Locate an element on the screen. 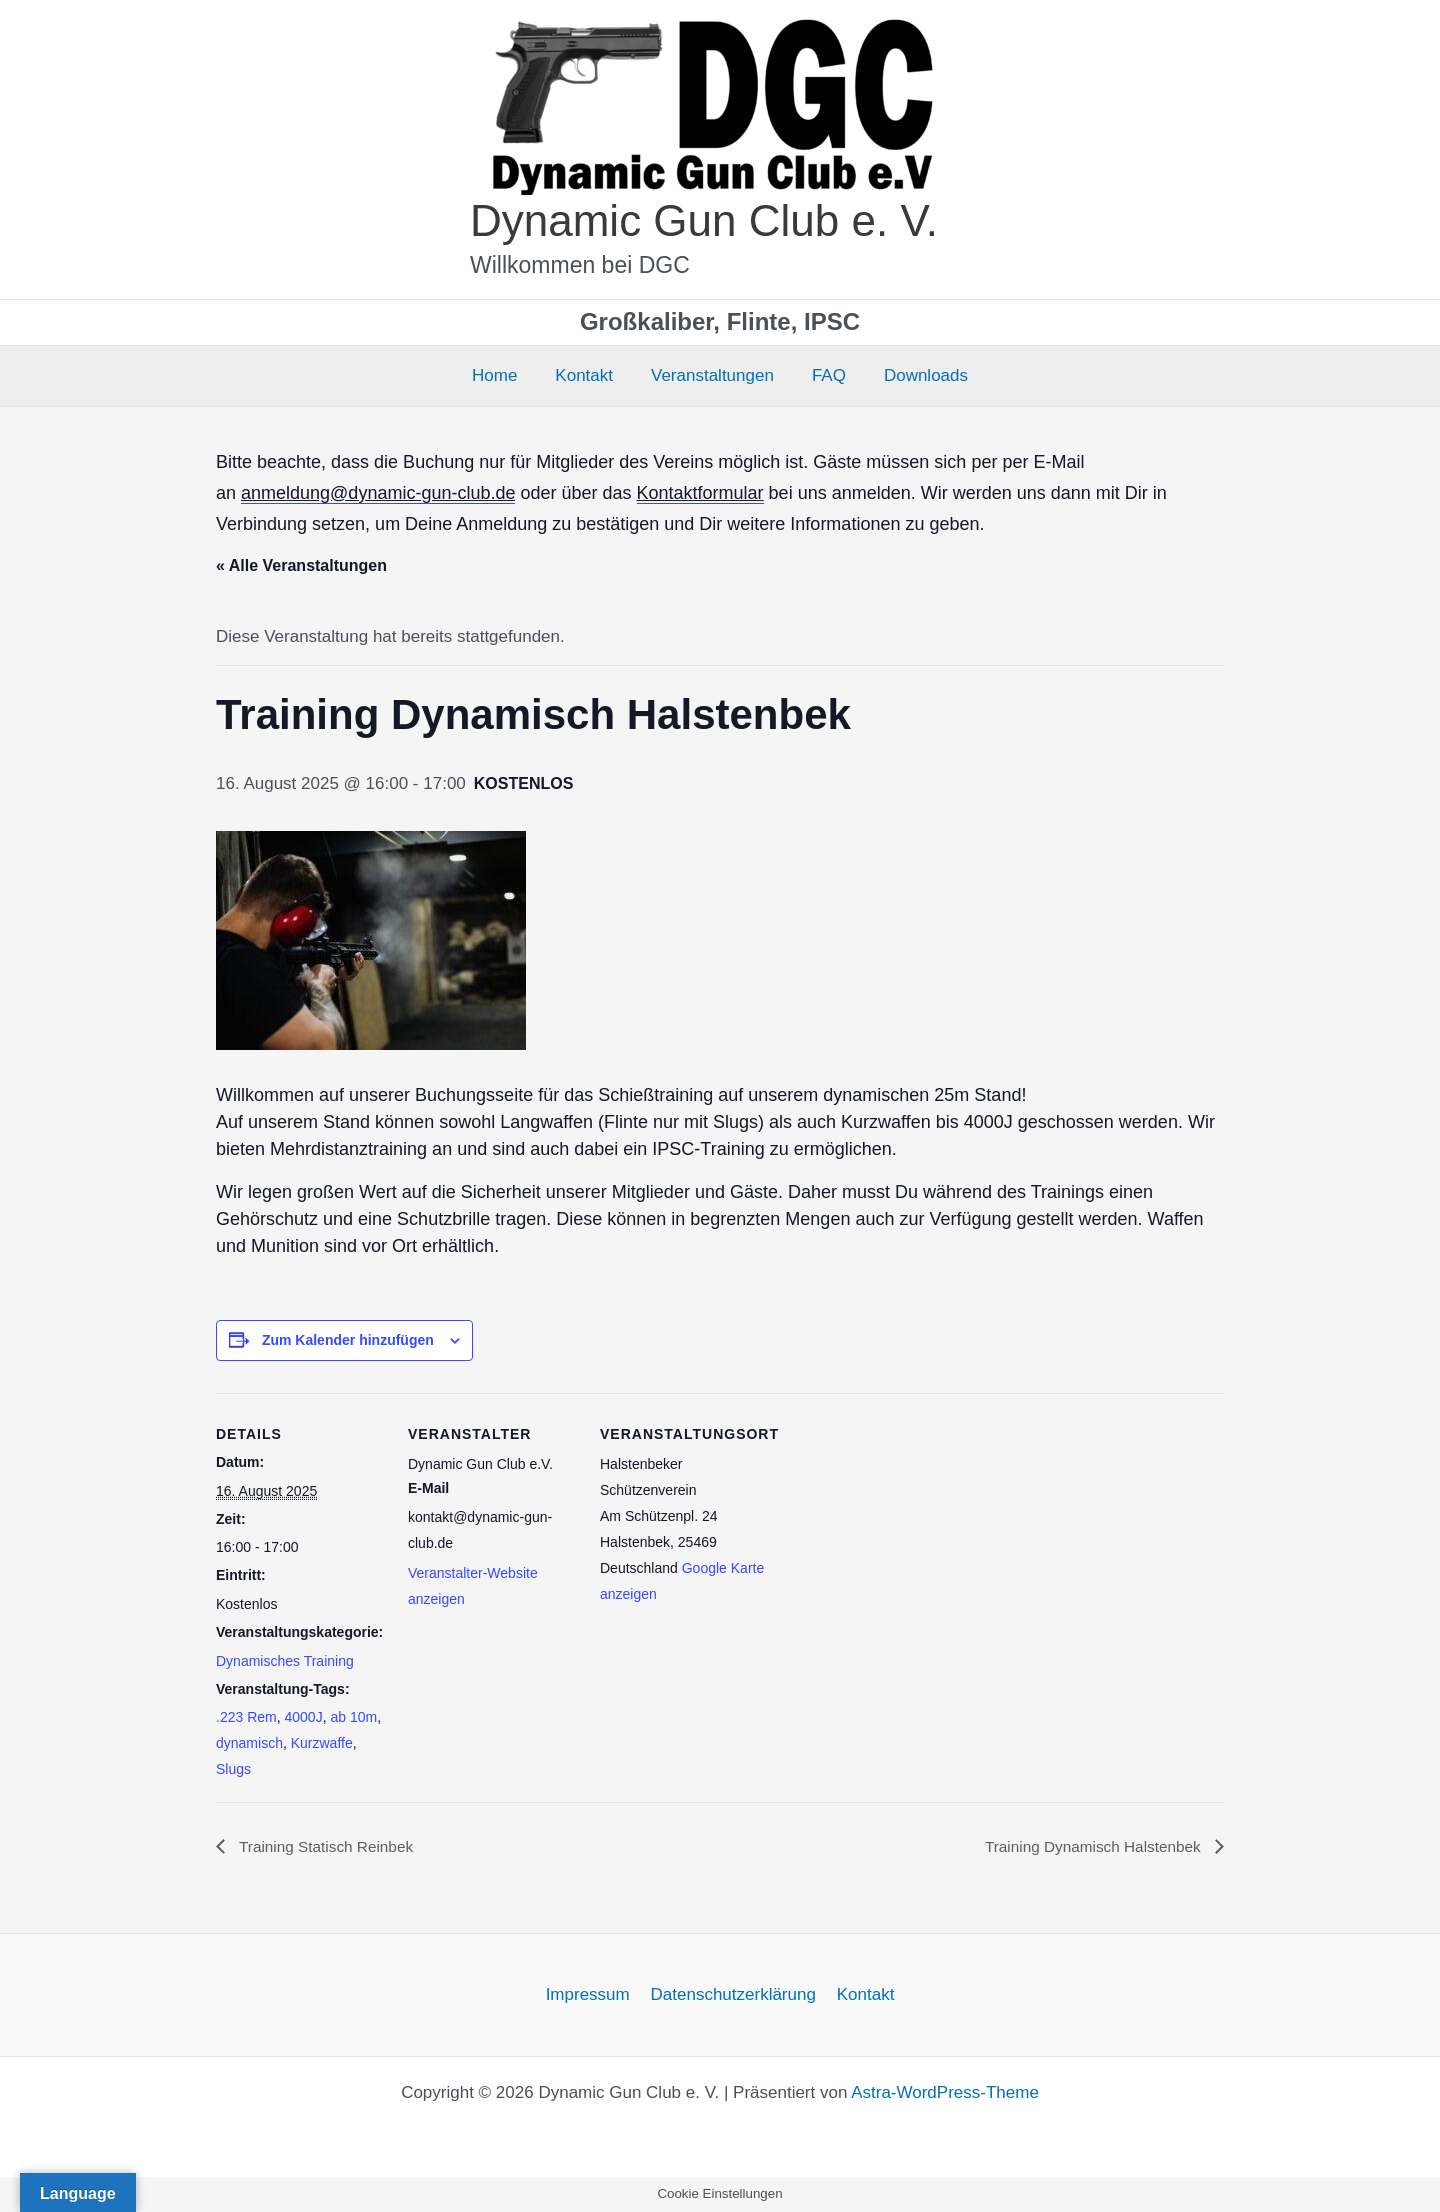  Impressum is located at coordinates (591, 1995).